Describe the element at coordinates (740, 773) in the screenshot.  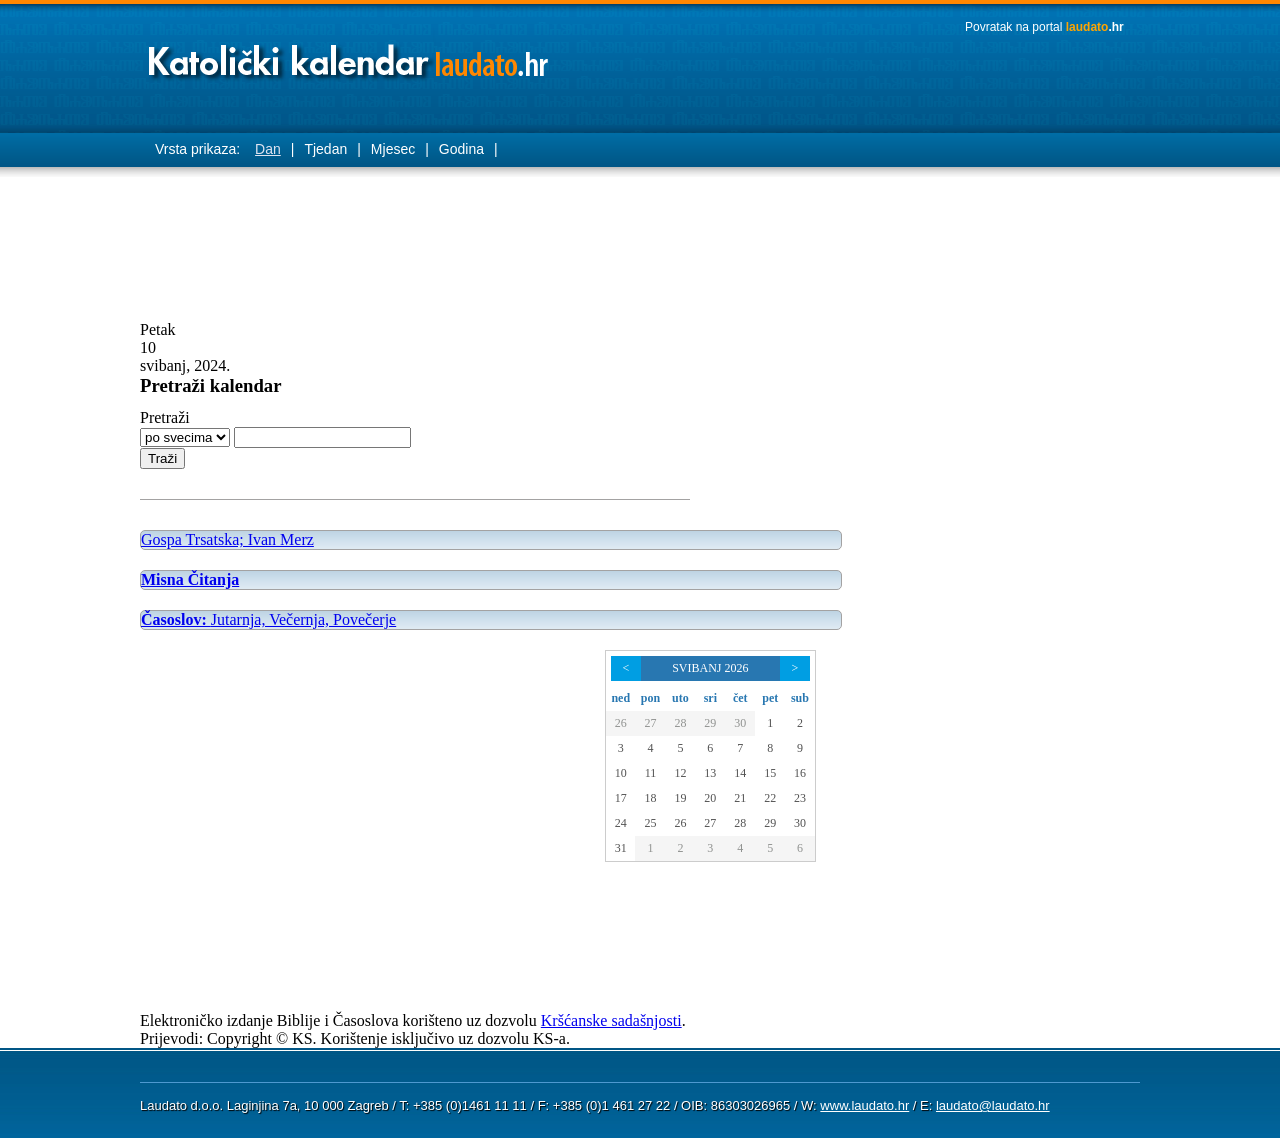
I see `14` at that location.